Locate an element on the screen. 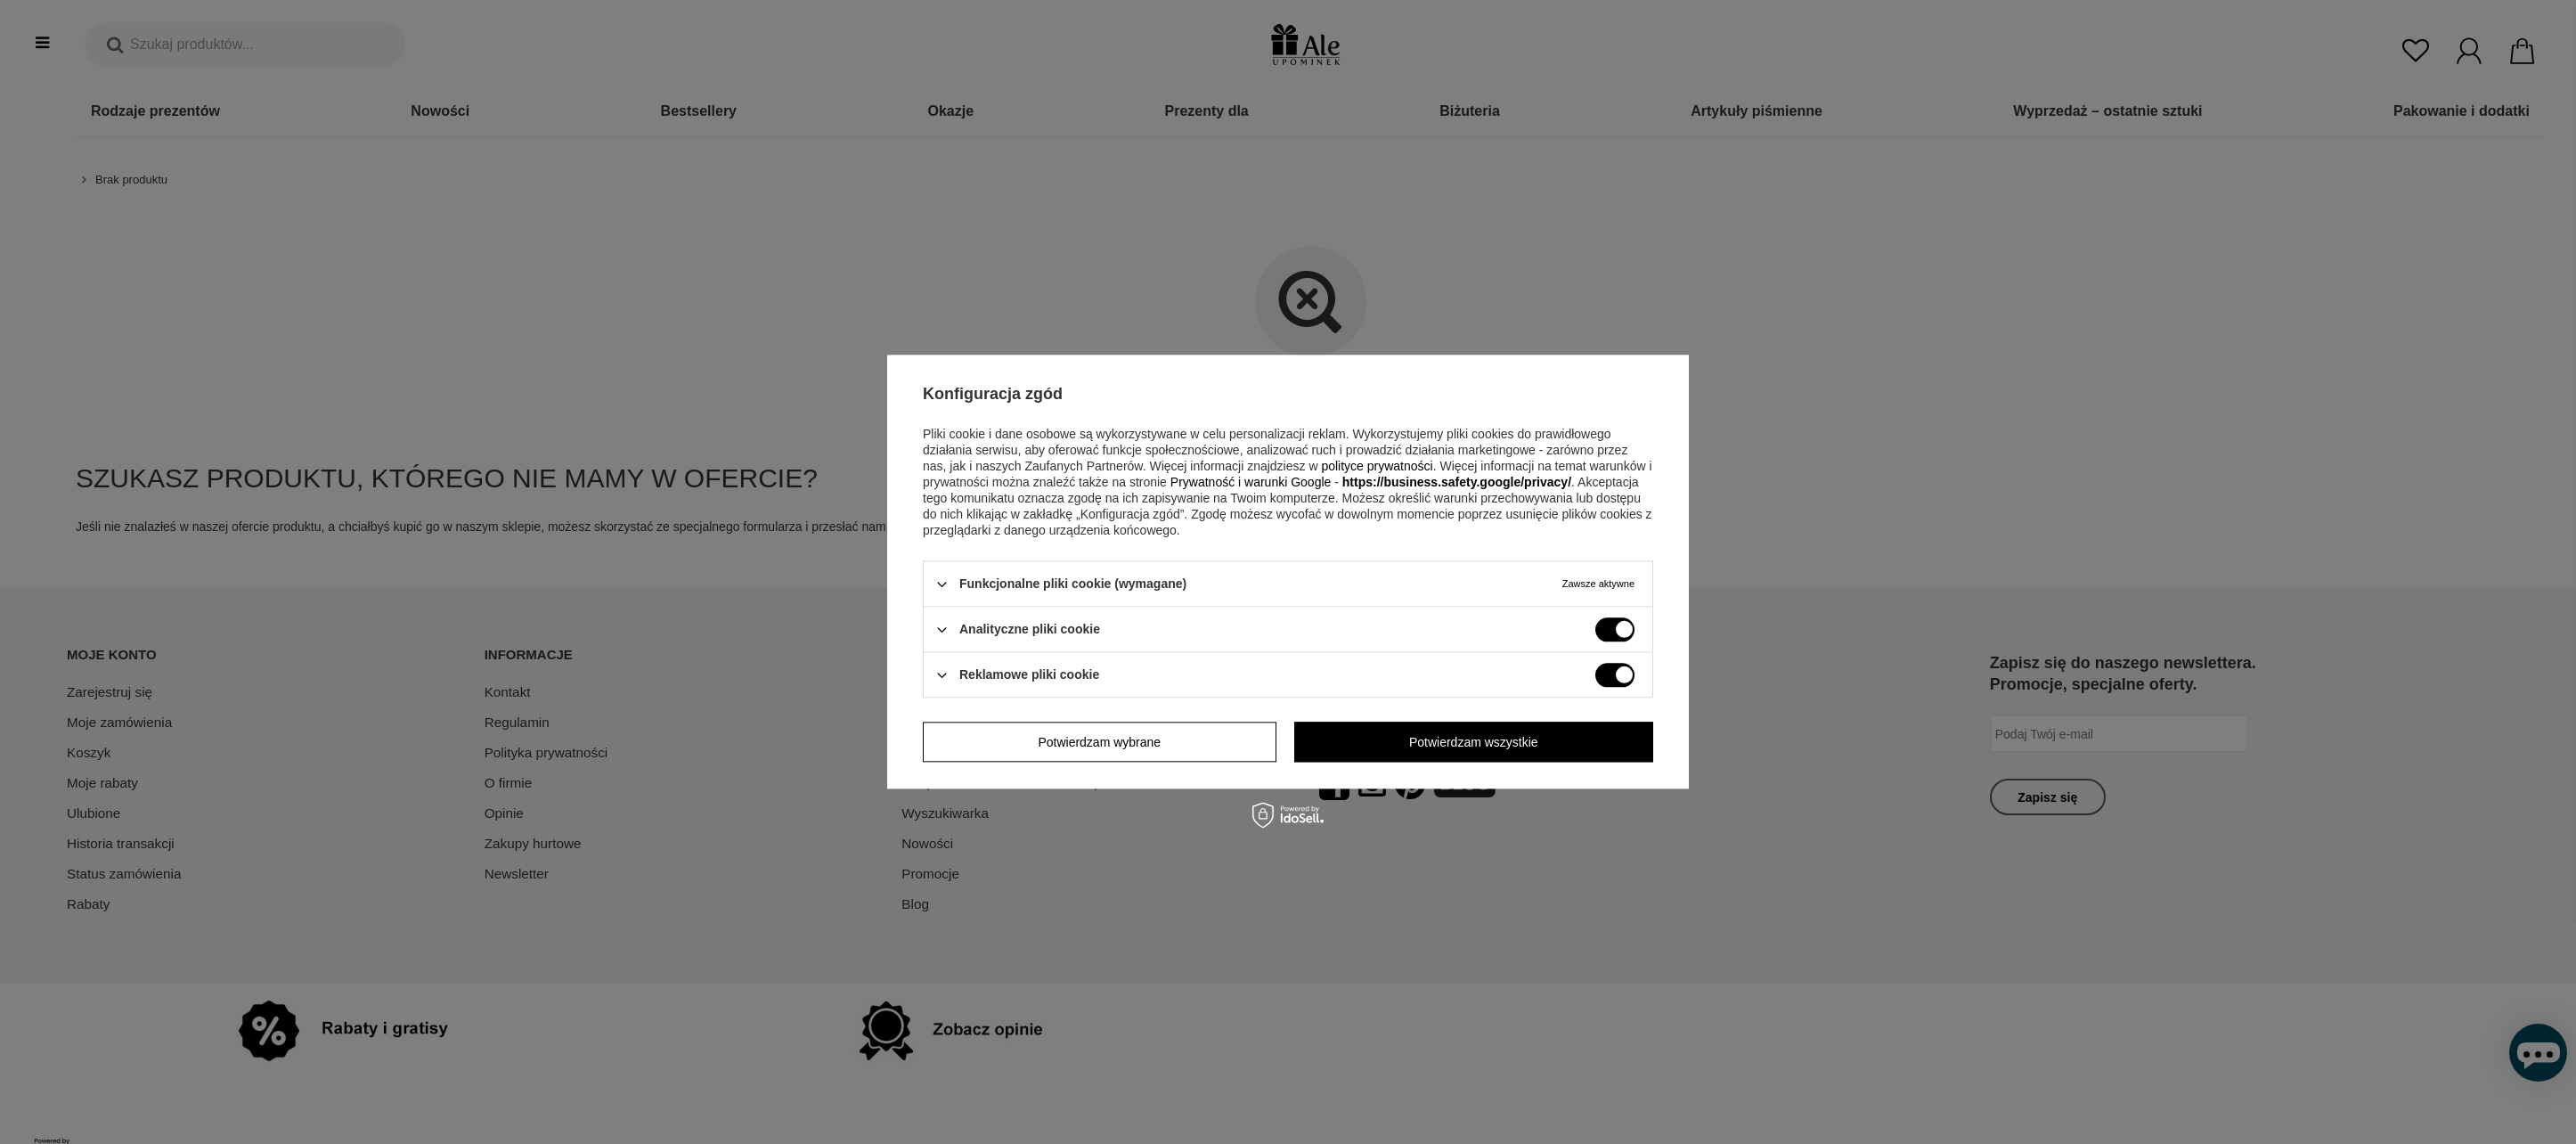 This screenshot has height=1144, width=2576. Potwierdzam wybrane is located at coordinates (1099, 742).